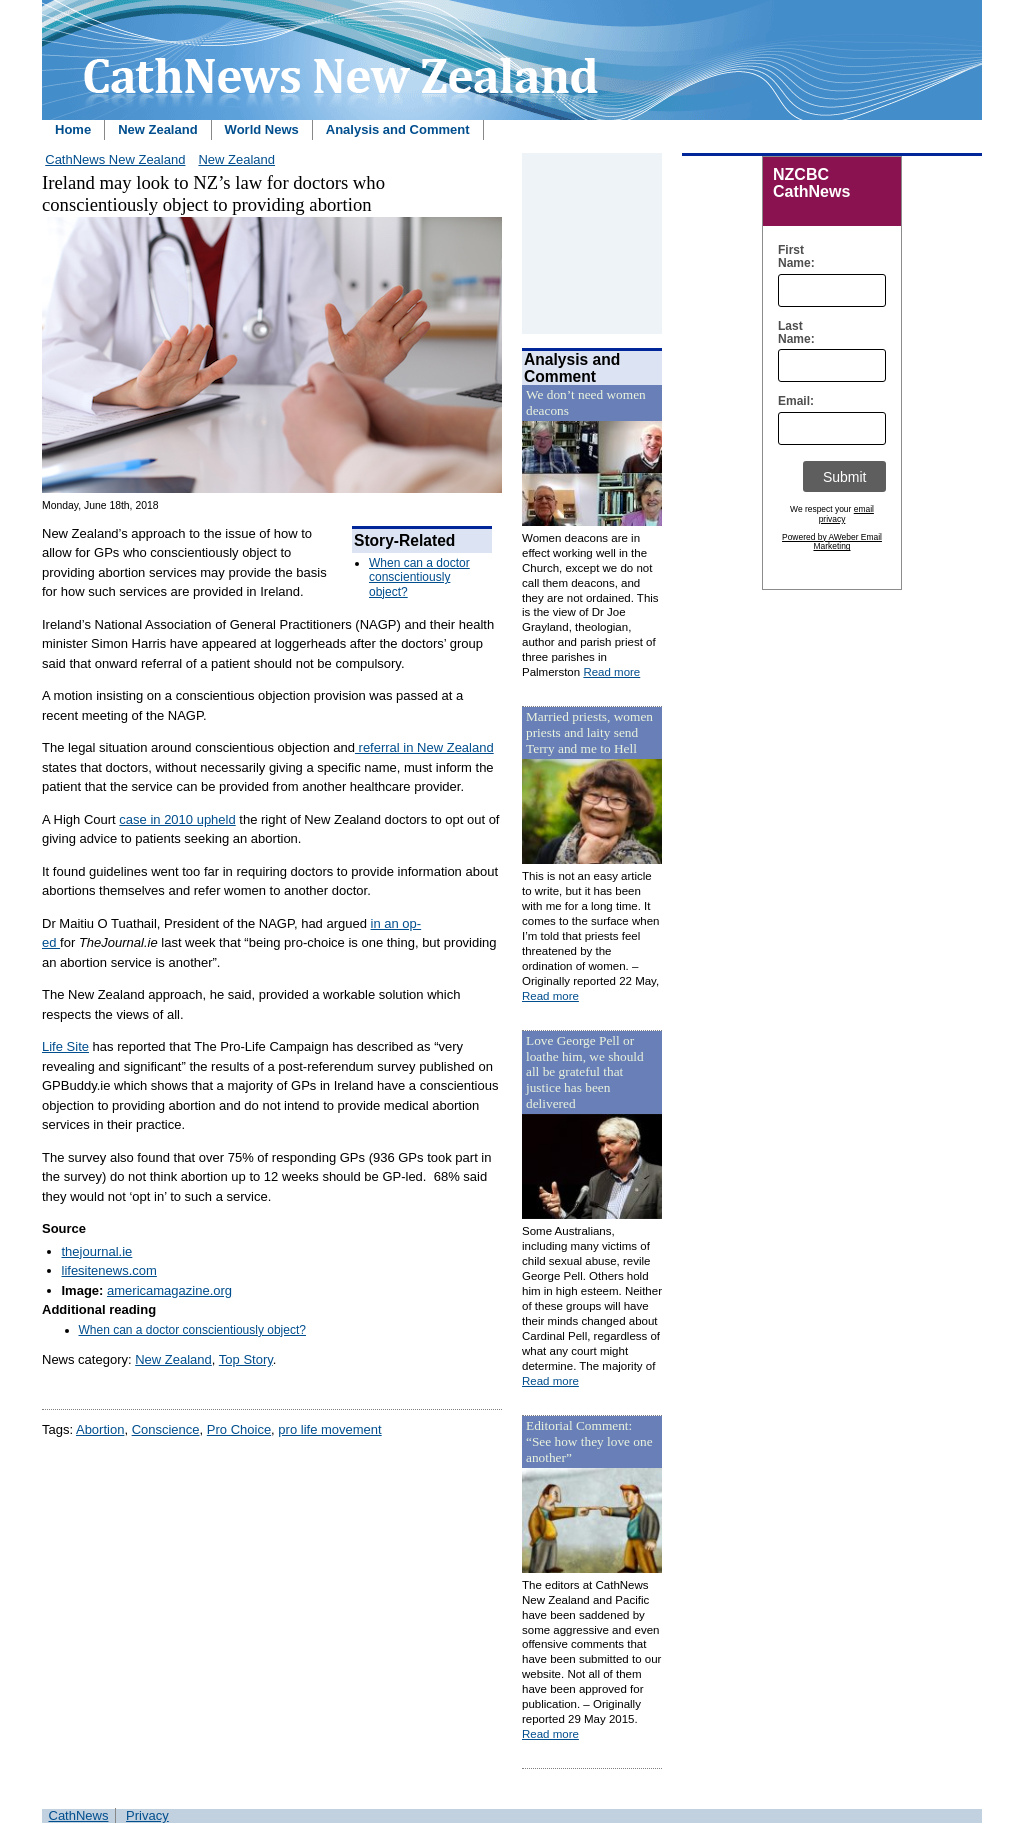 Image resolution: width=1024 pixels, height=1823 pixels. I want to click on Powered by AWeber Email Marketing, so click(832, 542).